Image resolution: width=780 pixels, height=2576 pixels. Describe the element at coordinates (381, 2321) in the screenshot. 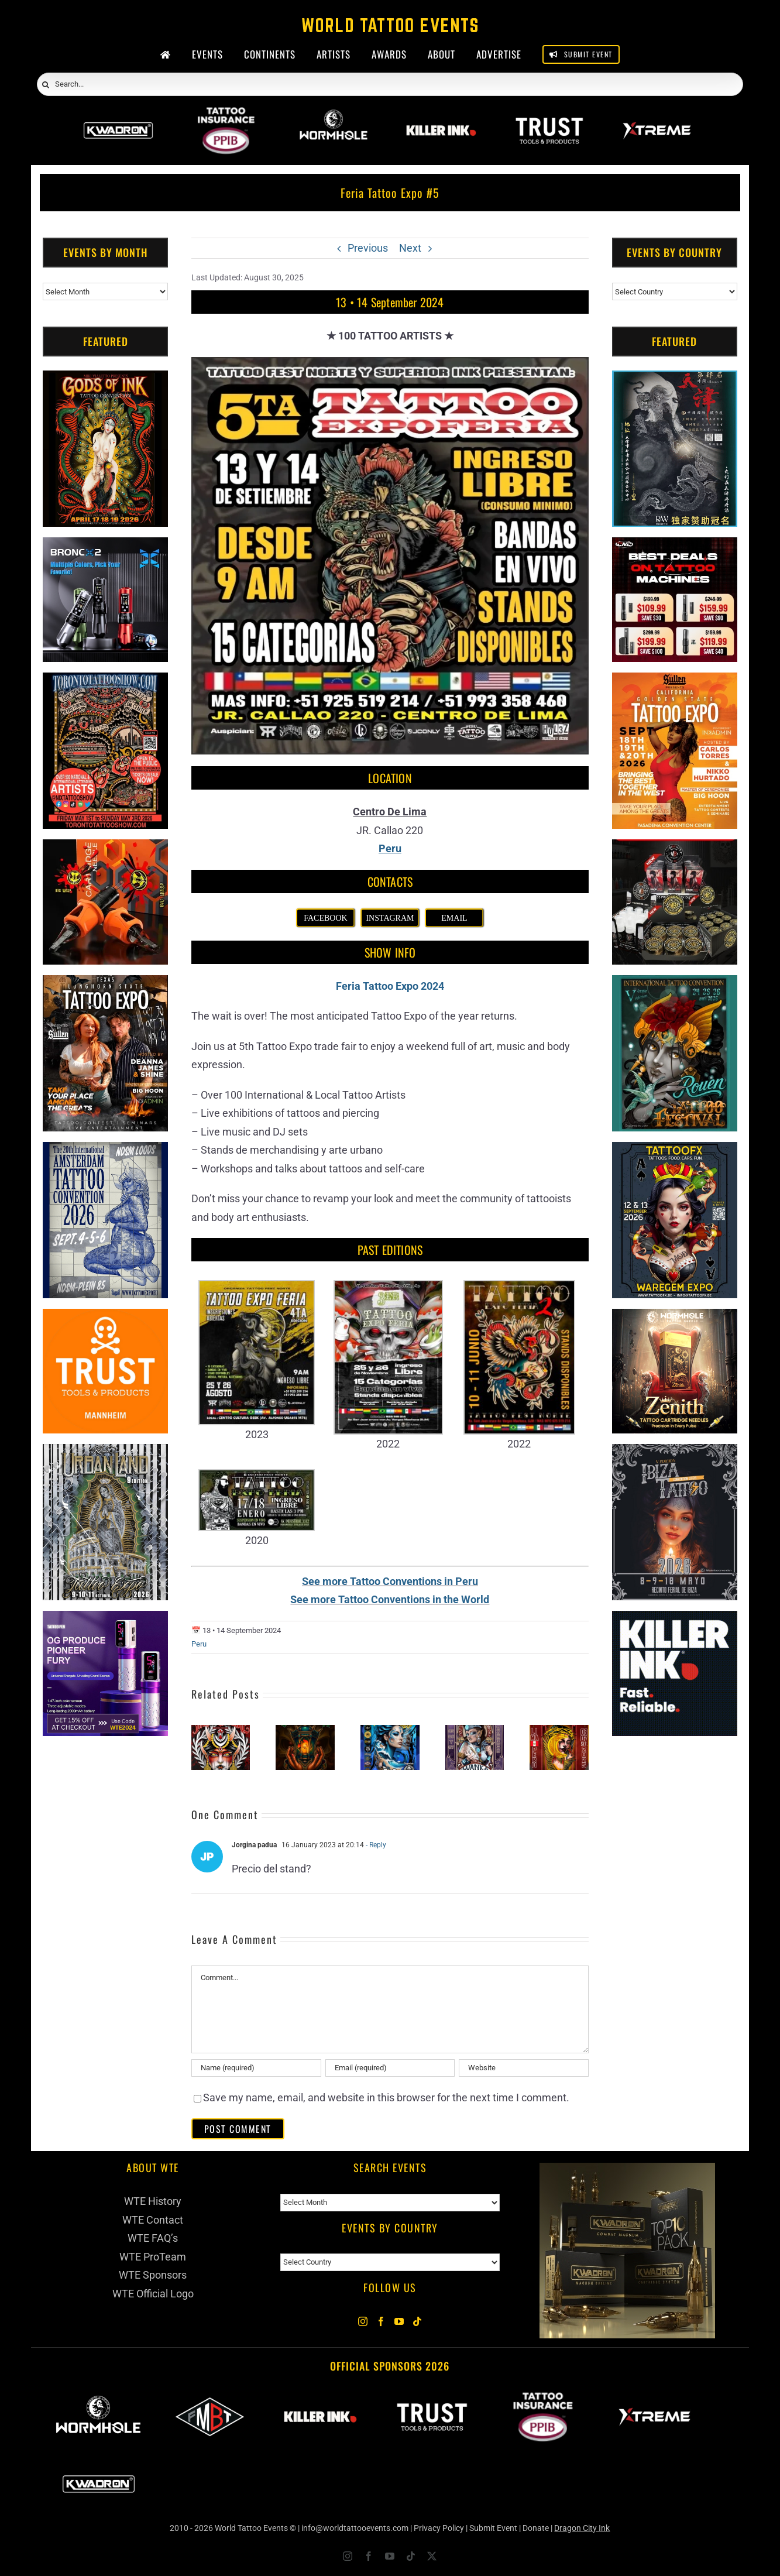

I see `[Facebook]` at that location.